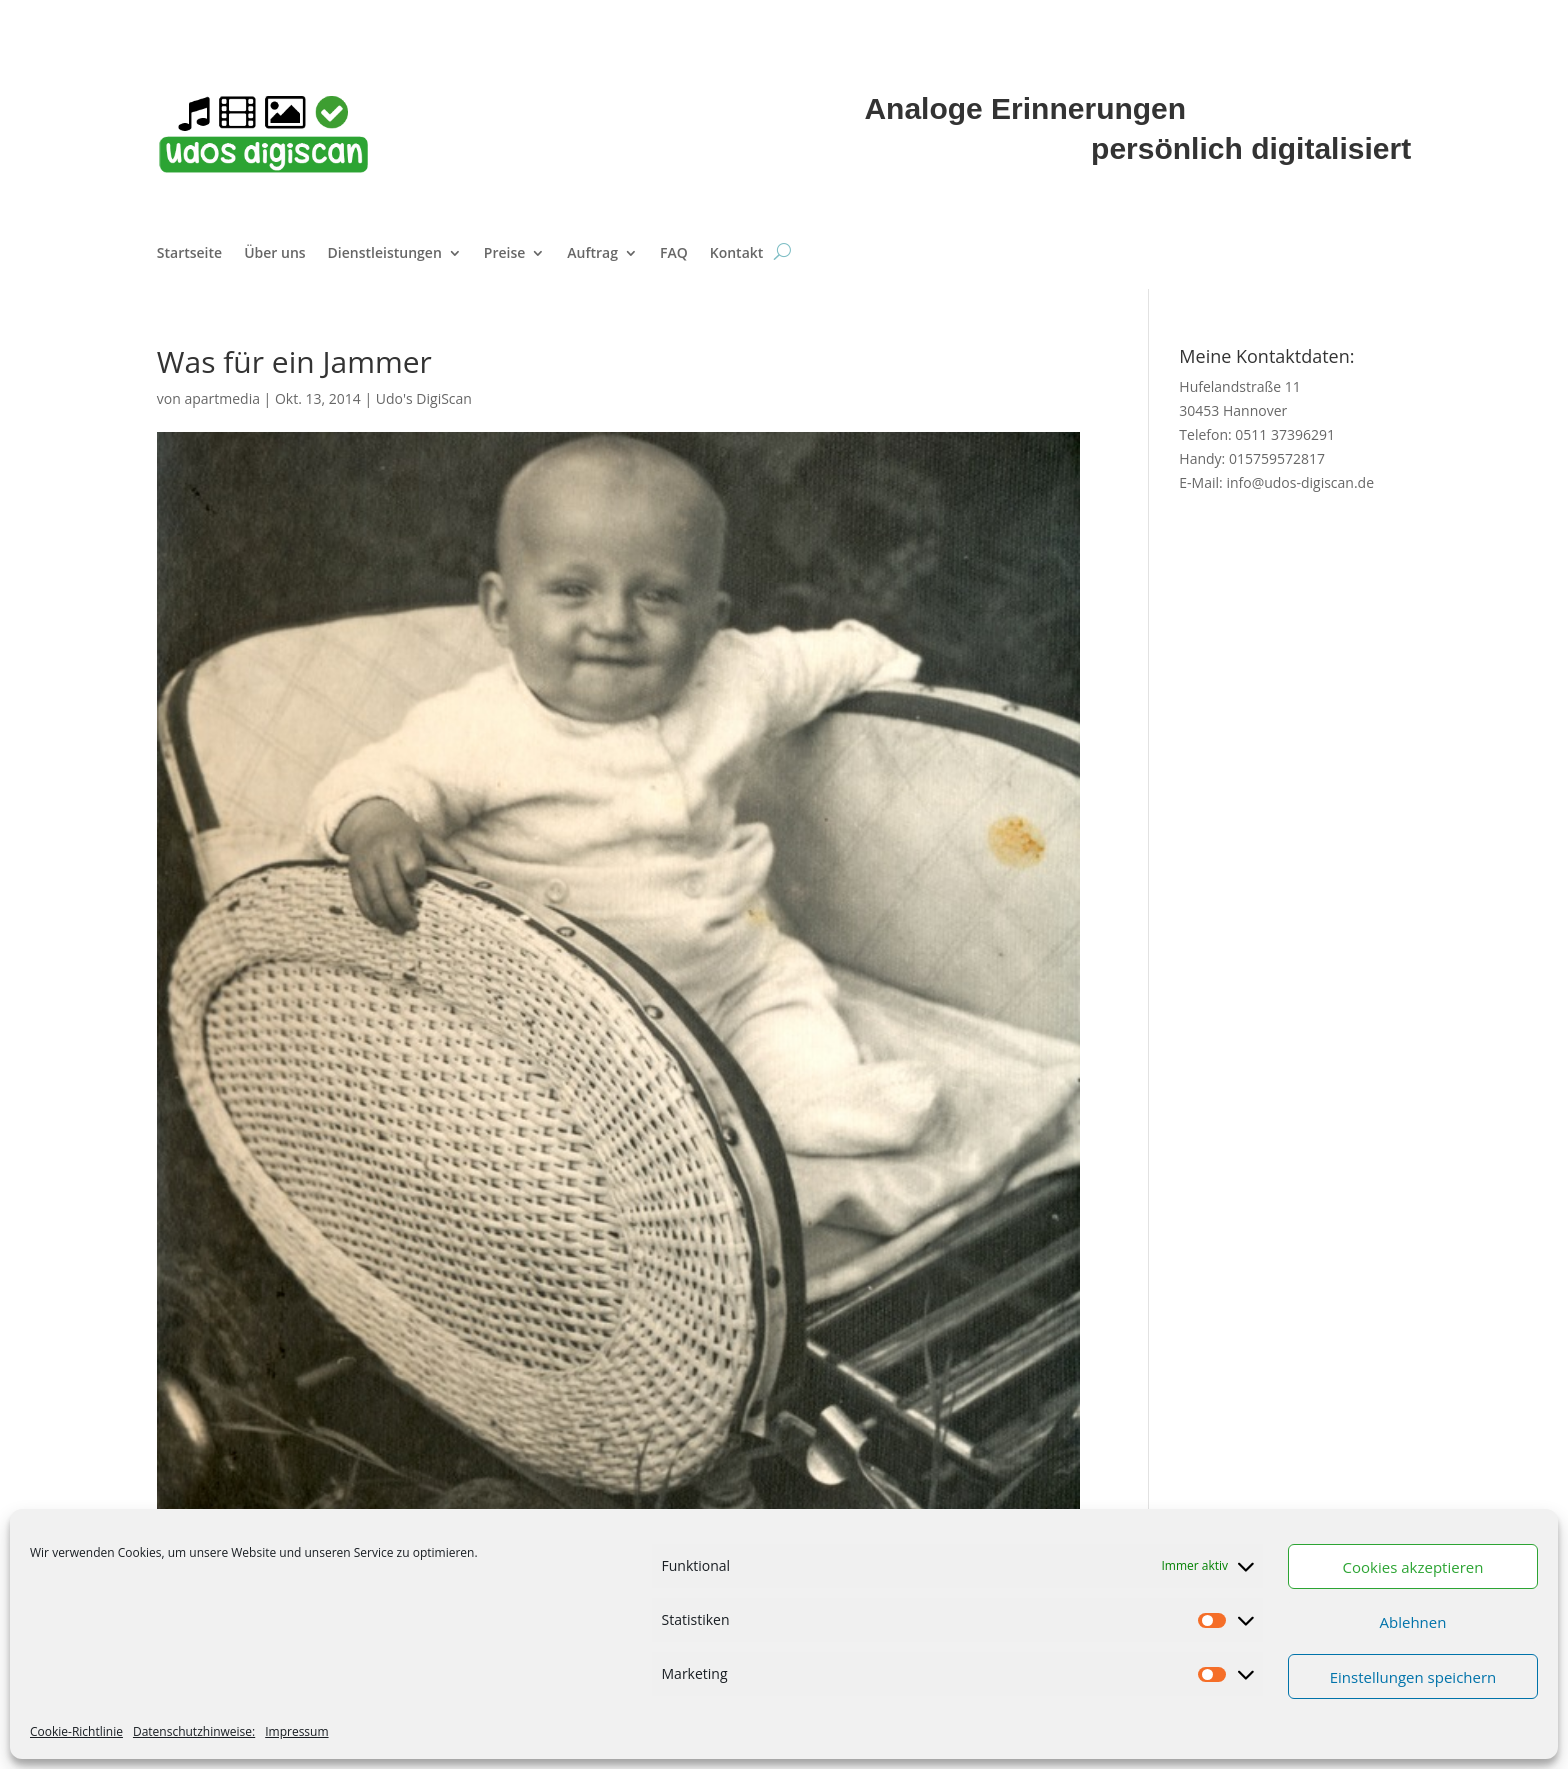 The height and width of the screenshot is (1769, 1568). What do you see at coordinates (737, 254) in the screenshot?
I see `Kontakt` at bounding box center [737, 254].